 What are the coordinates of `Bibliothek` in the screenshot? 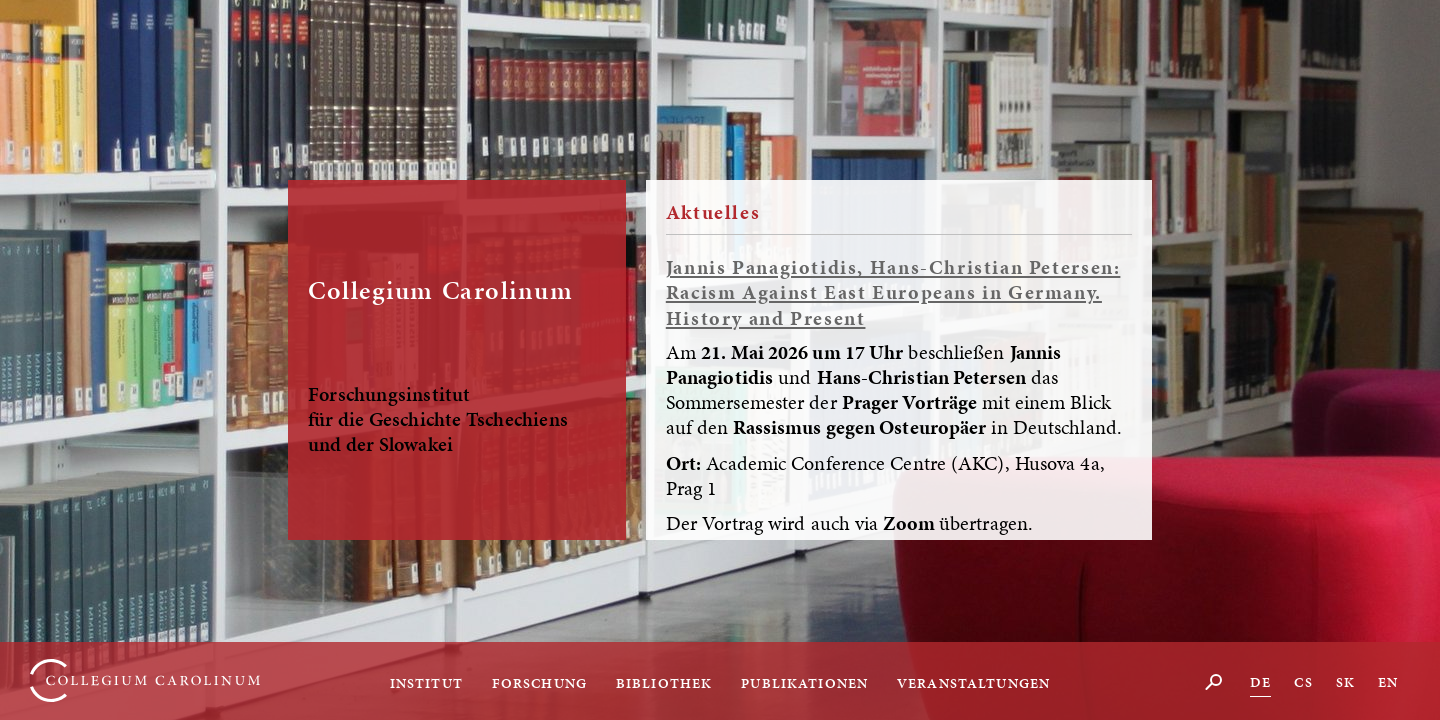 It's located at (664, 683).